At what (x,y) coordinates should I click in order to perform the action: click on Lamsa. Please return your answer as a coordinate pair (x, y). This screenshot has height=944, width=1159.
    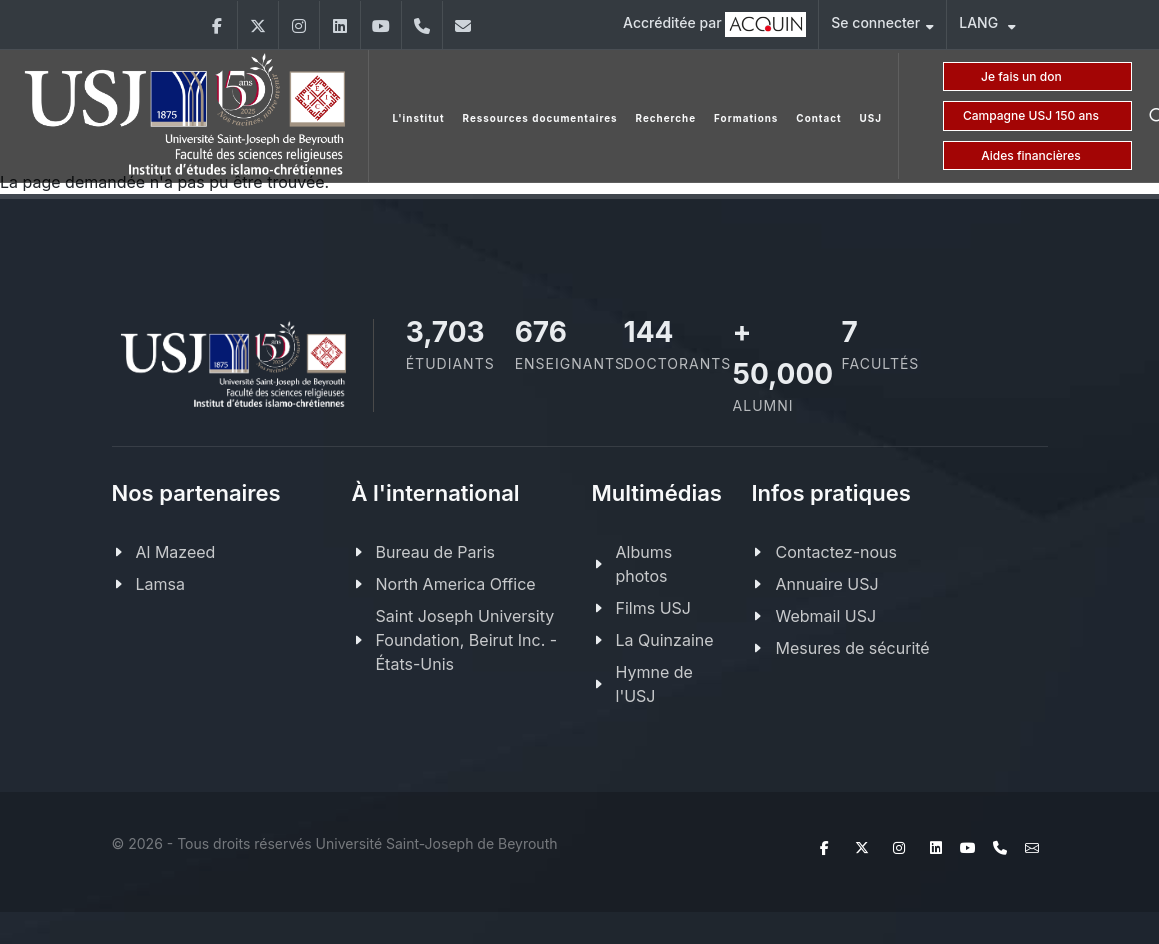
    Looking at the image, I should click on (160, 584).